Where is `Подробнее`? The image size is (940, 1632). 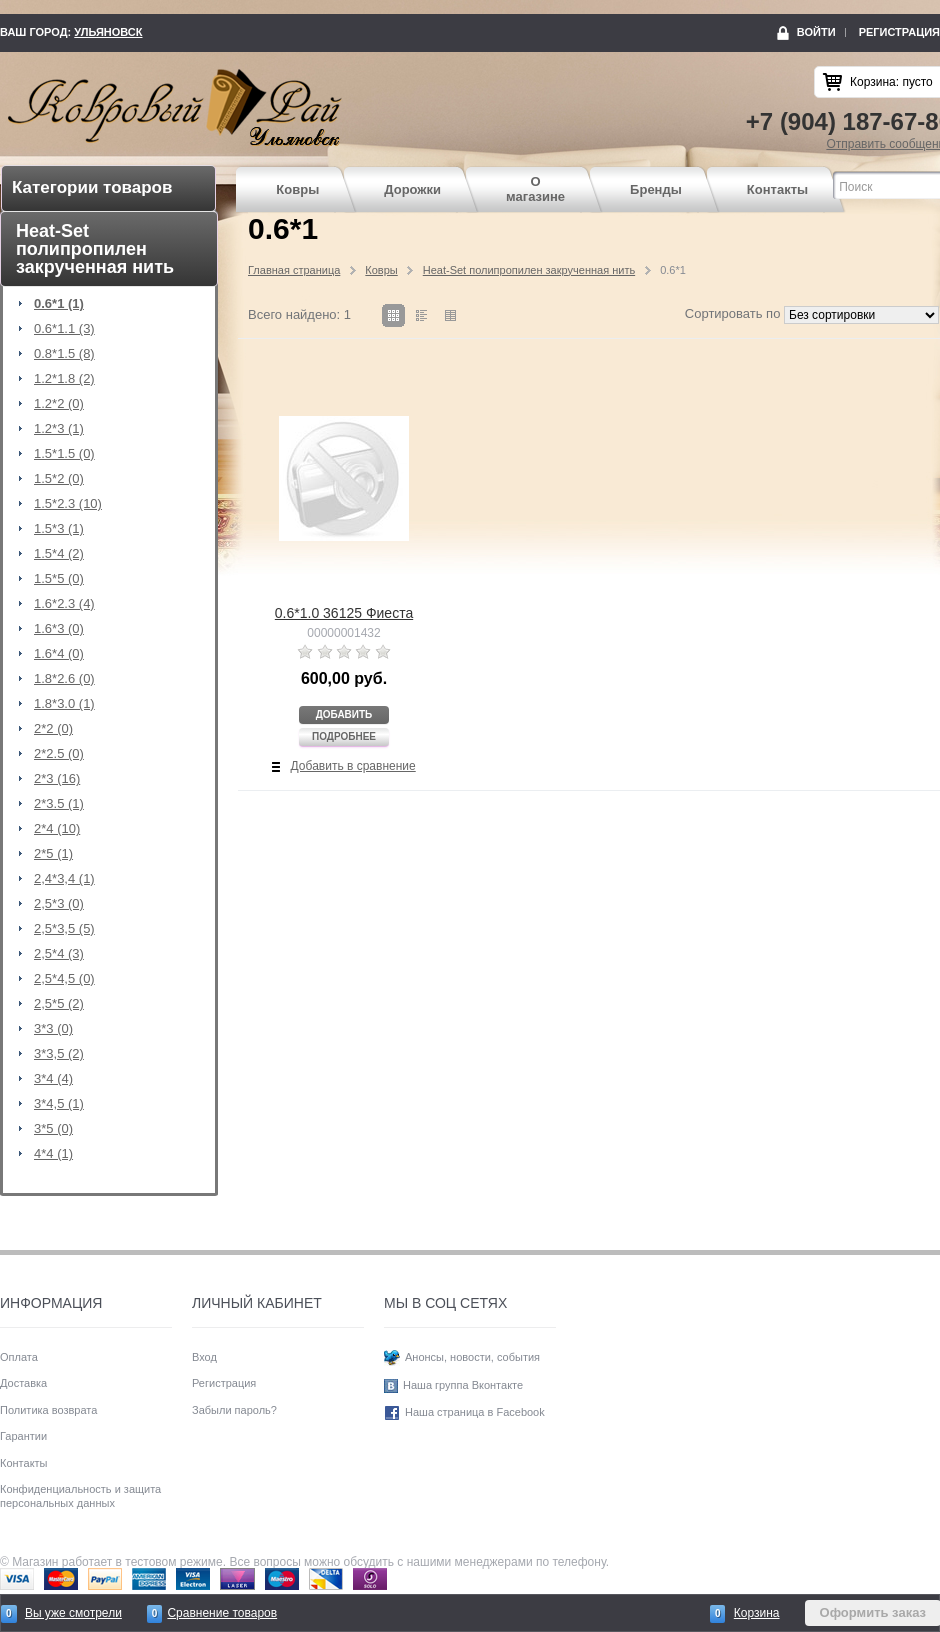 Подробнее is located at coordinates (344, 736).